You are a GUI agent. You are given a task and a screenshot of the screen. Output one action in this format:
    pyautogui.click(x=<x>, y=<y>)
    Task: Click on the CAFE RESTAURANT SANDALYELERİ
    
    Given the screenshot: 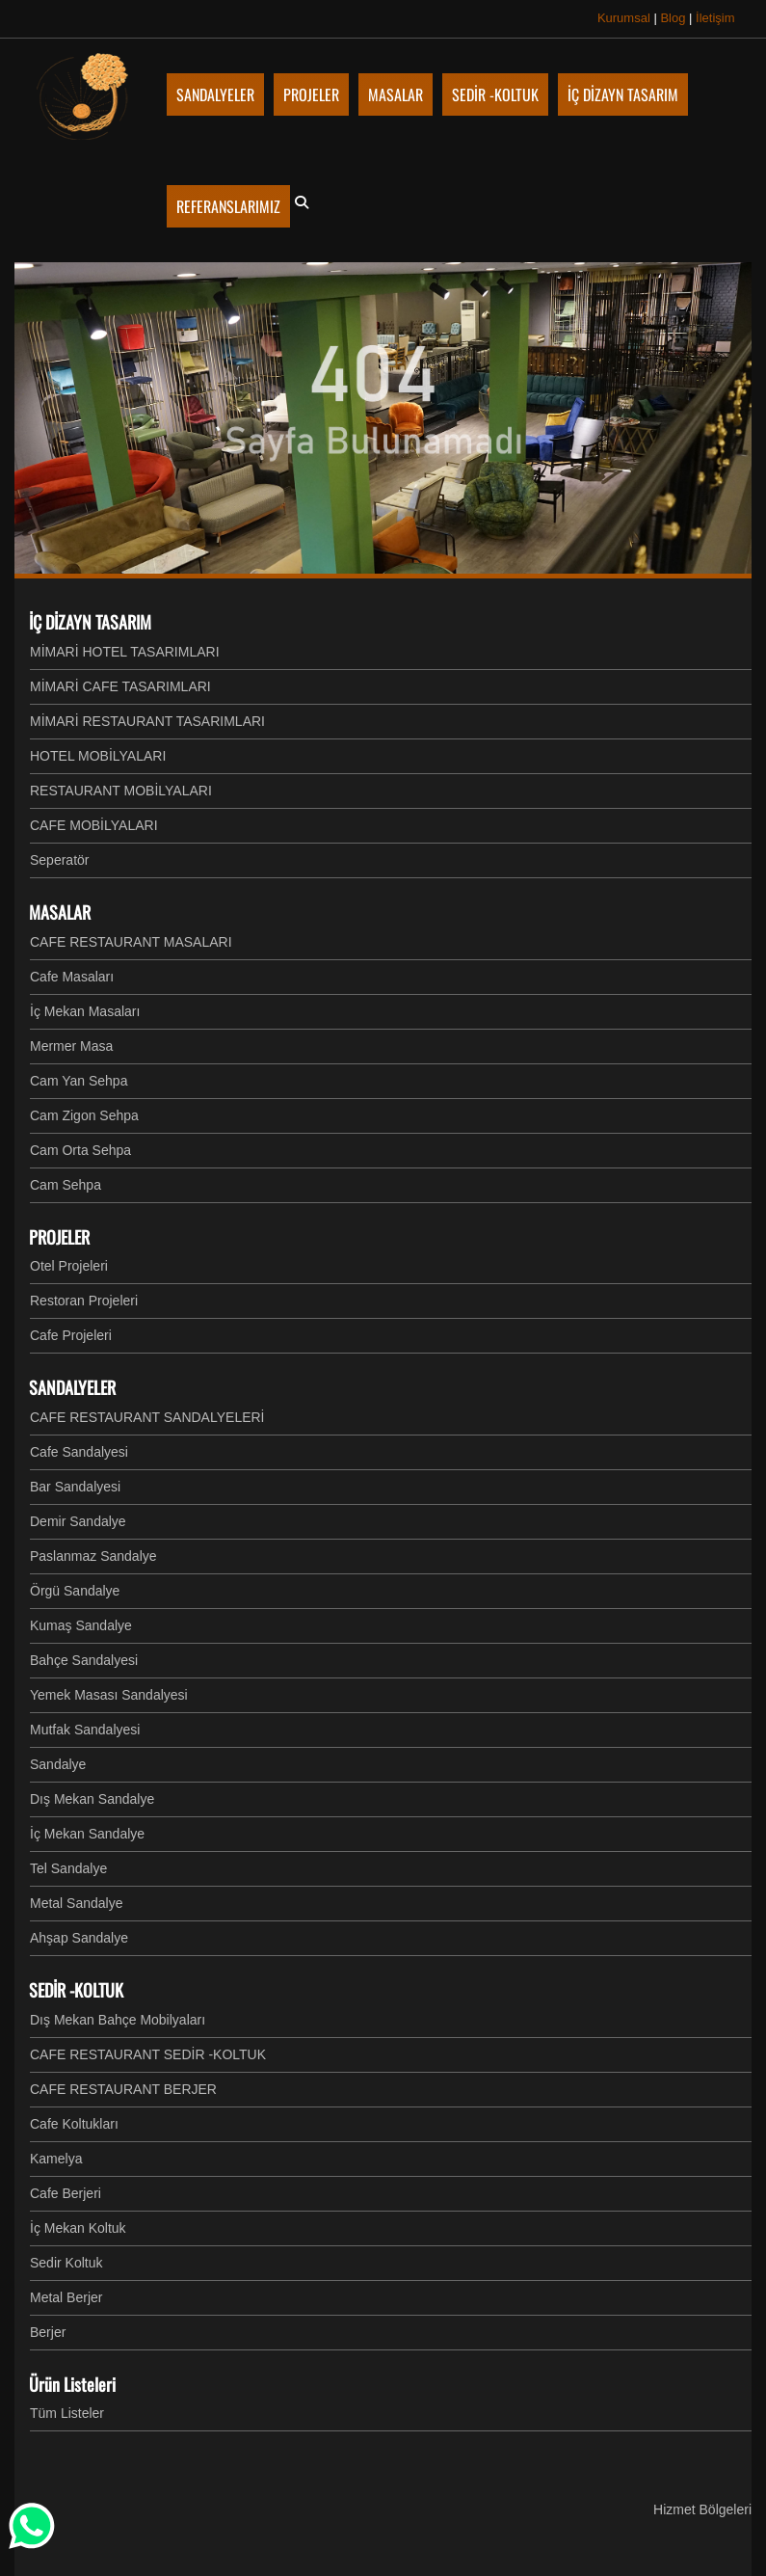 What is the action you would take?
    pyautogui.click(x=147, y=1417)
    